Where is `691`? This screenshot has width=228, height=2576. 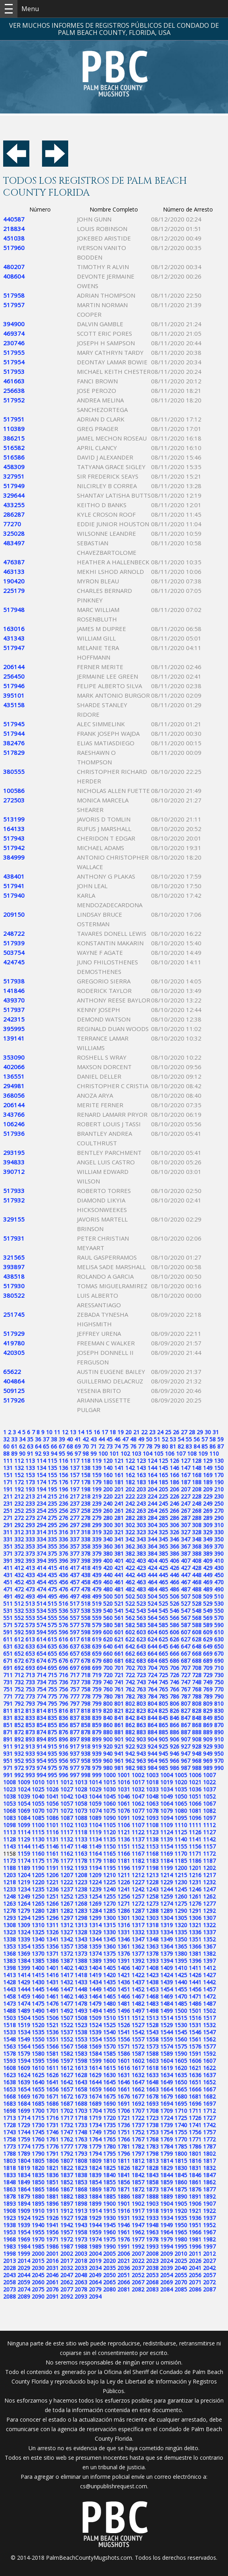 691 is located at coordinates (8, 1668).